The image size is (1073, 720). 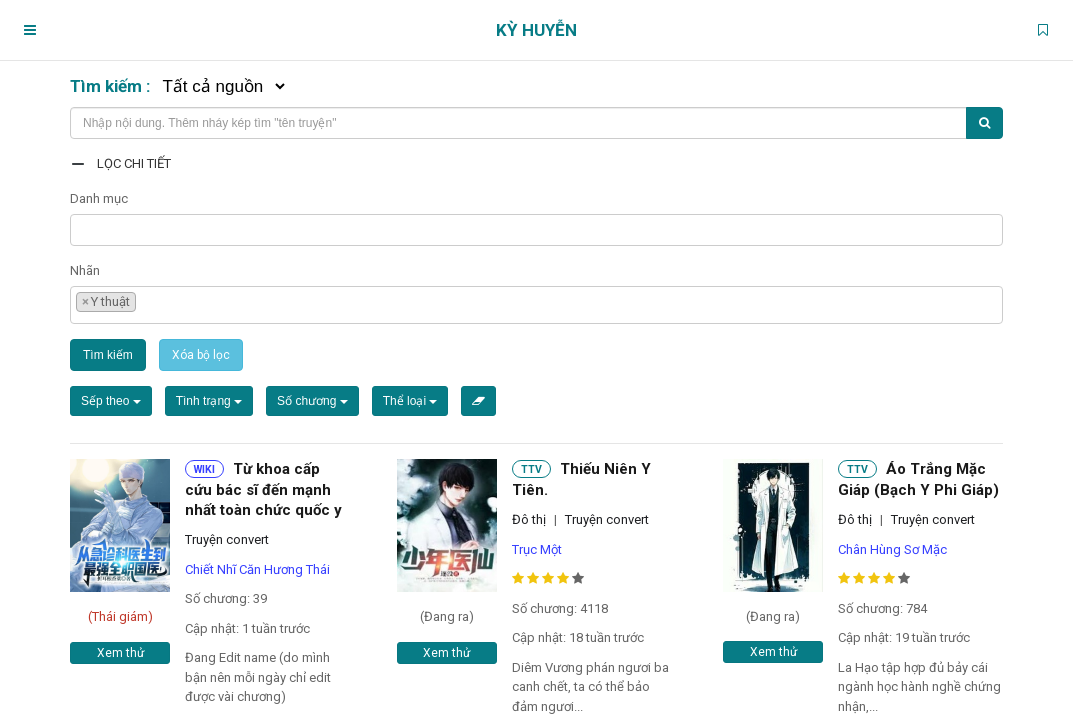 I want to click on Số chương, so click(x=312, y=401).